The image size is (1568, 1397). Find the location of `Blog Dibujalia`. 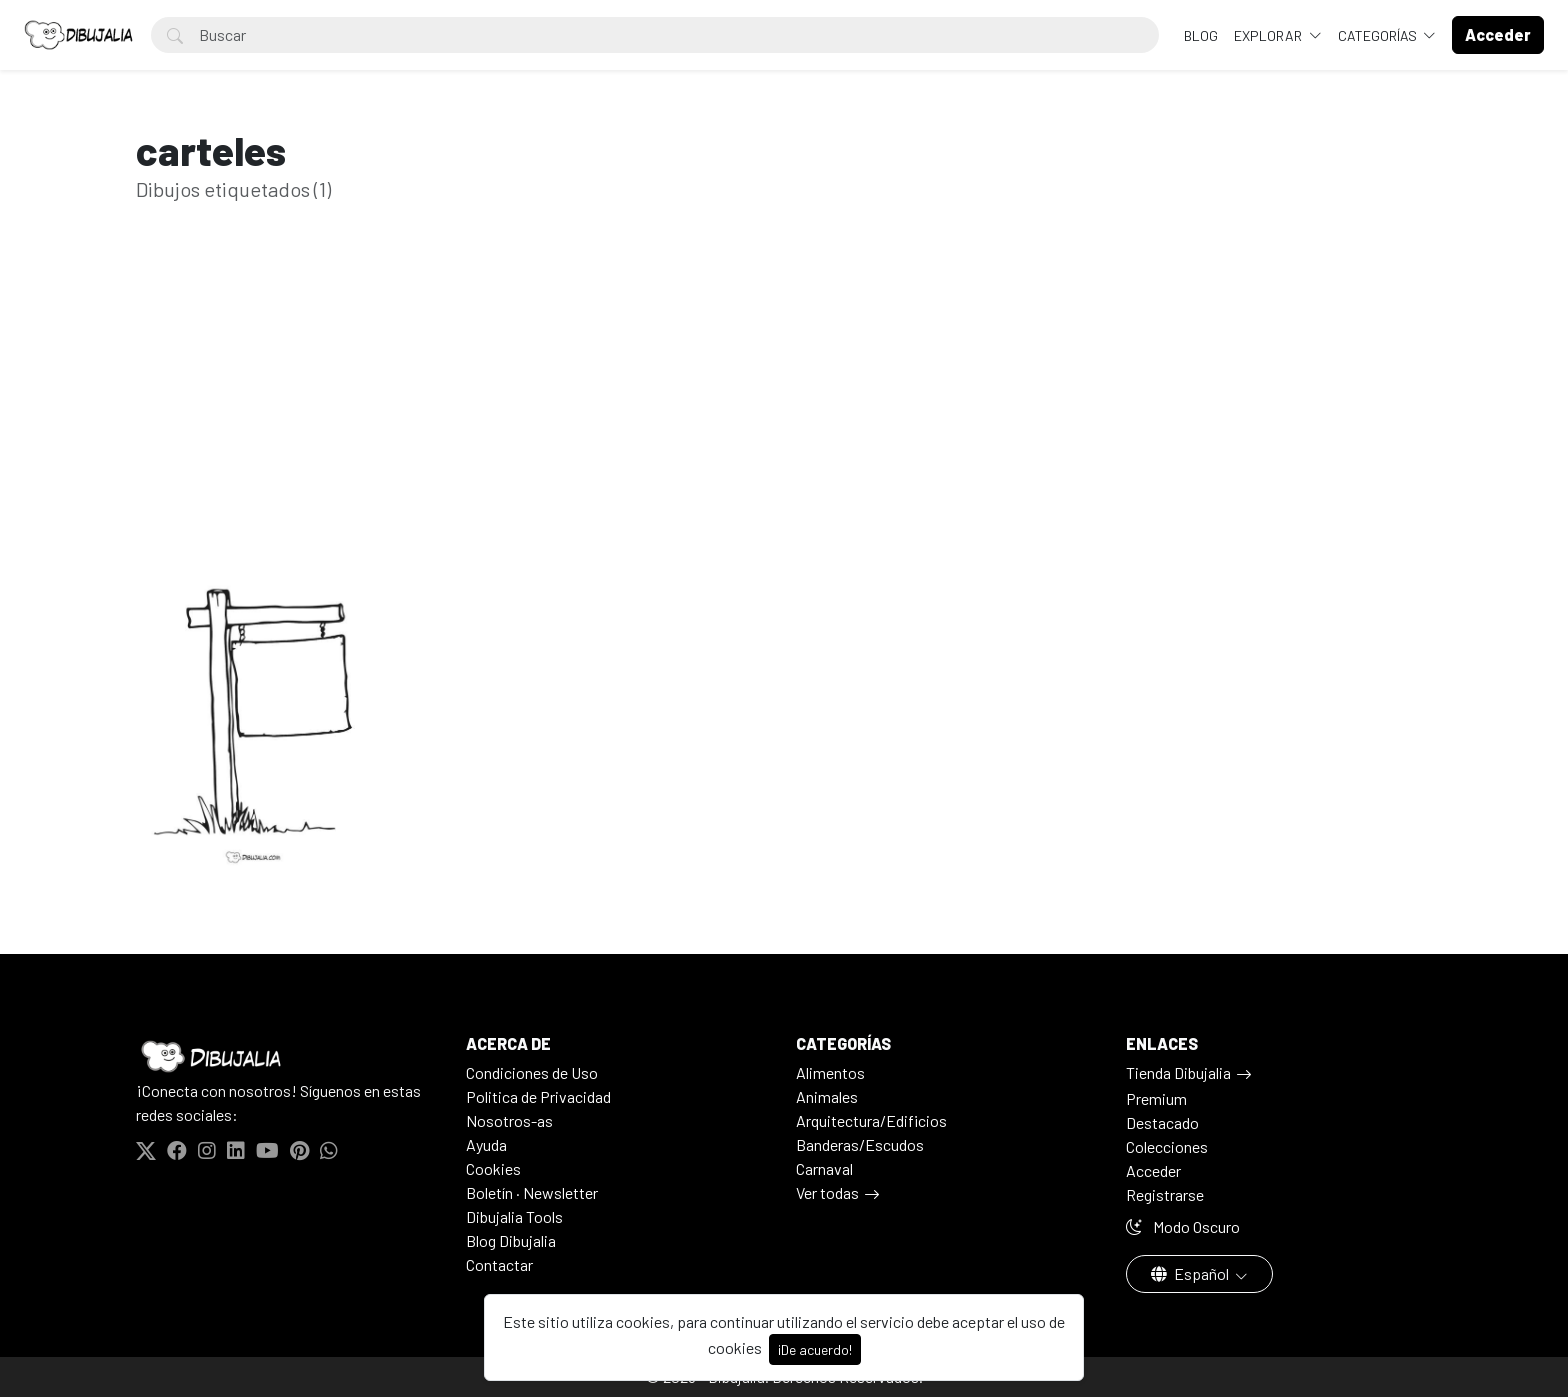

Blog Dibujalia is located at coordinates (511, 1240).